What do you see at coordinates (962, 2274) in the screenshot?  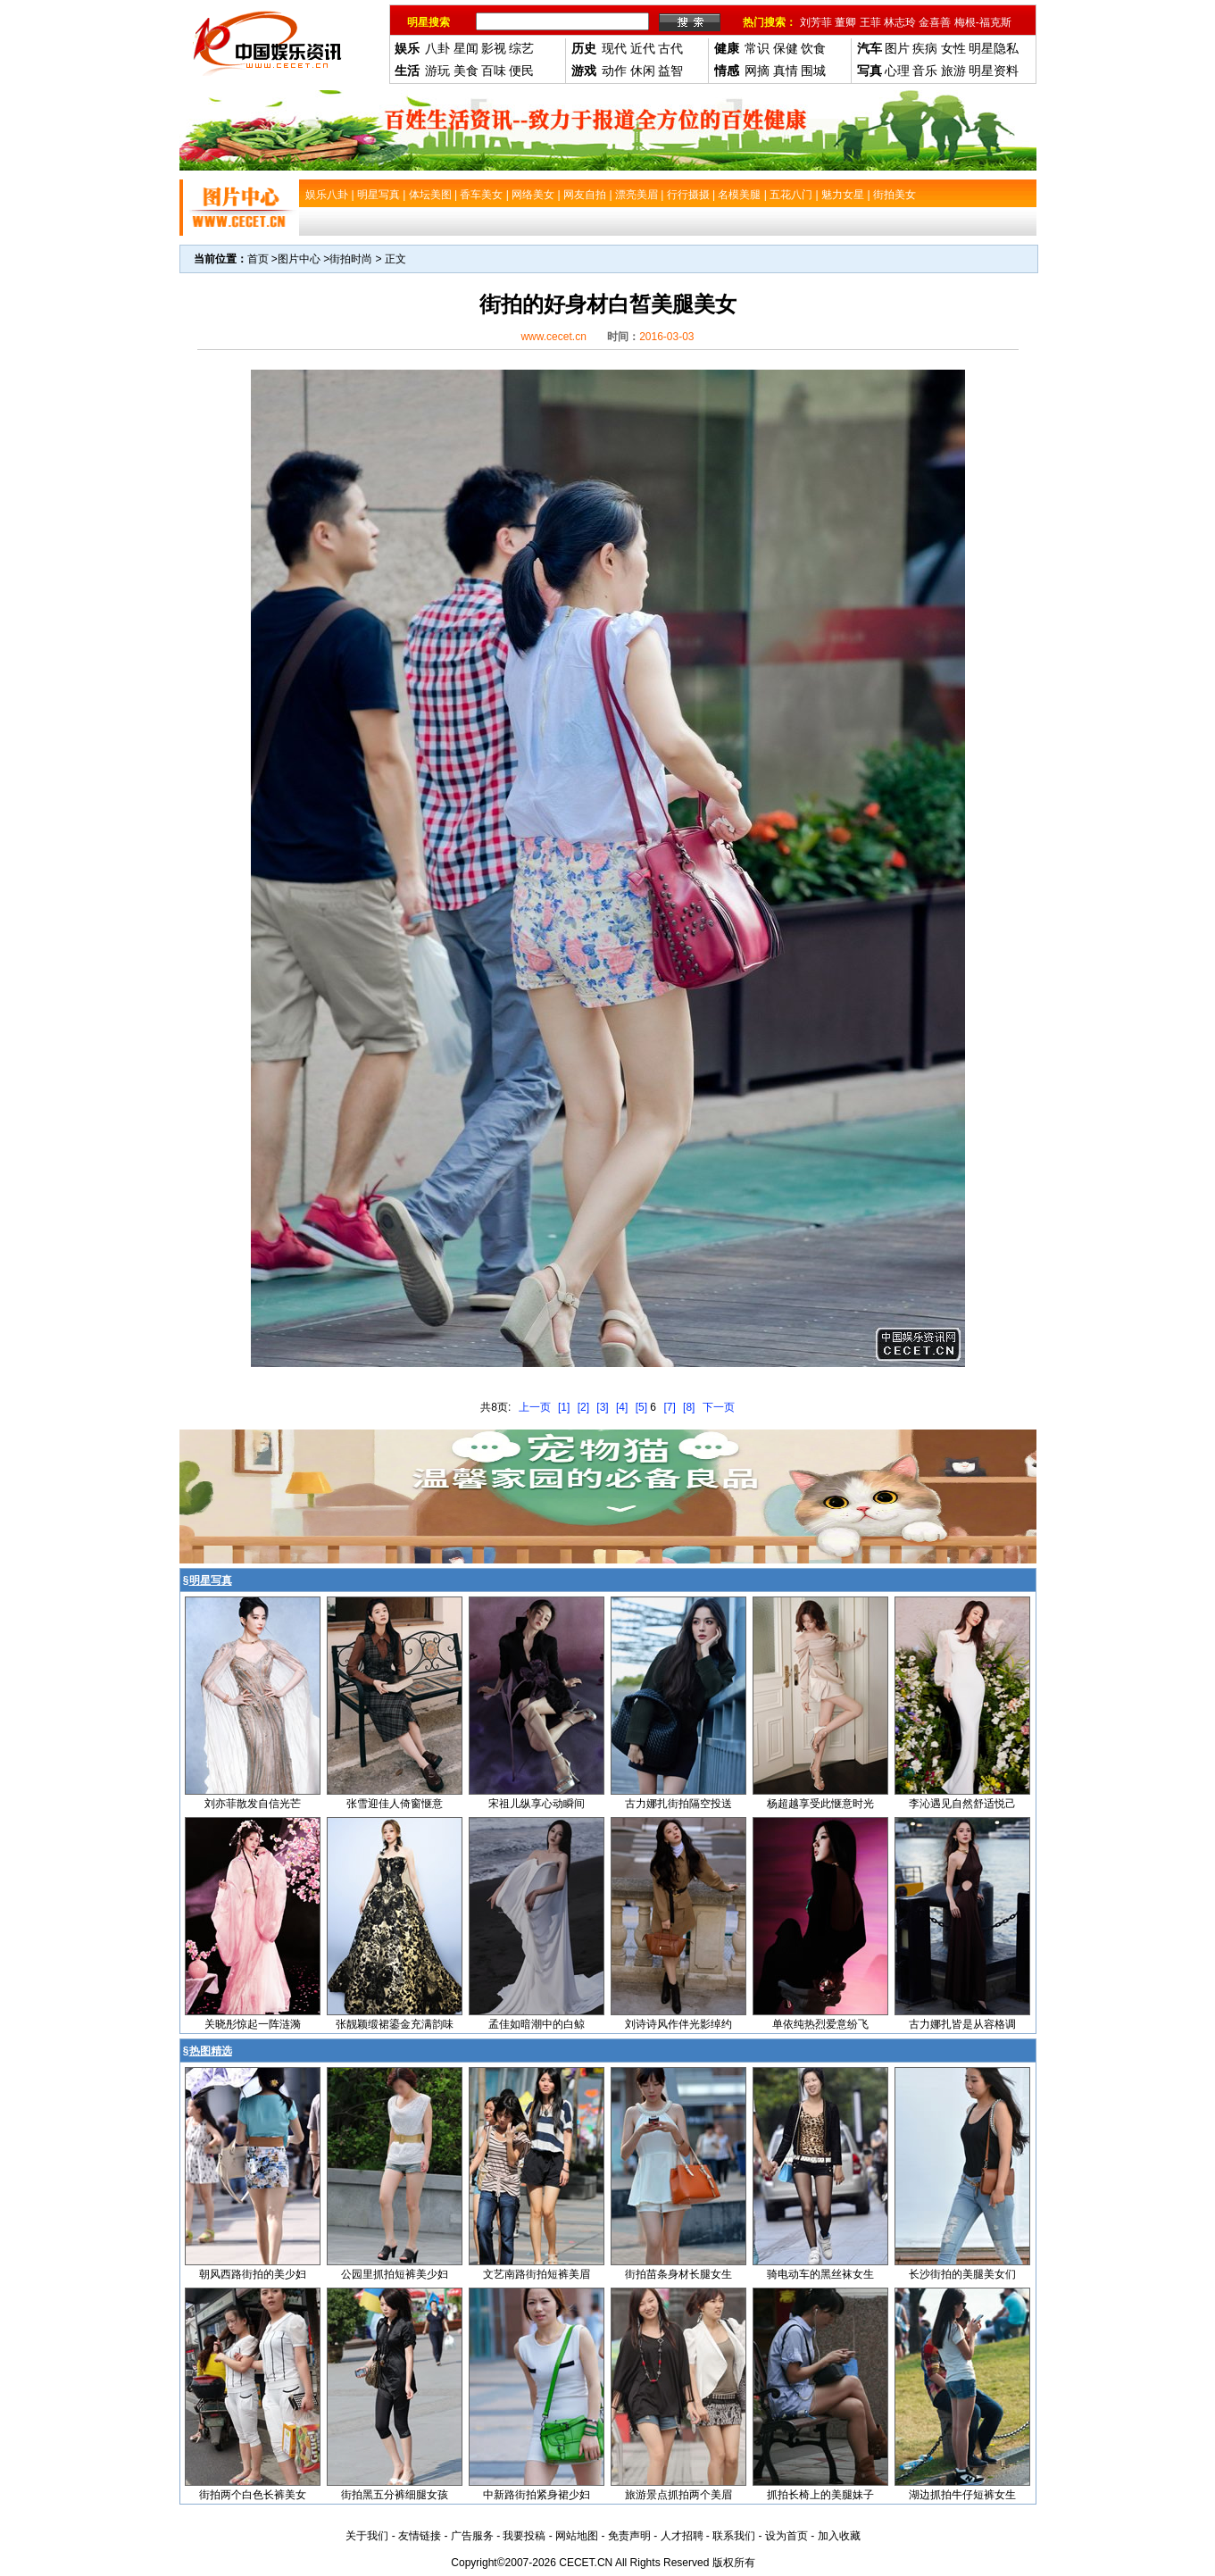 I see `长沙街拍的美腿美女们` at bounding box center [962, 2274].